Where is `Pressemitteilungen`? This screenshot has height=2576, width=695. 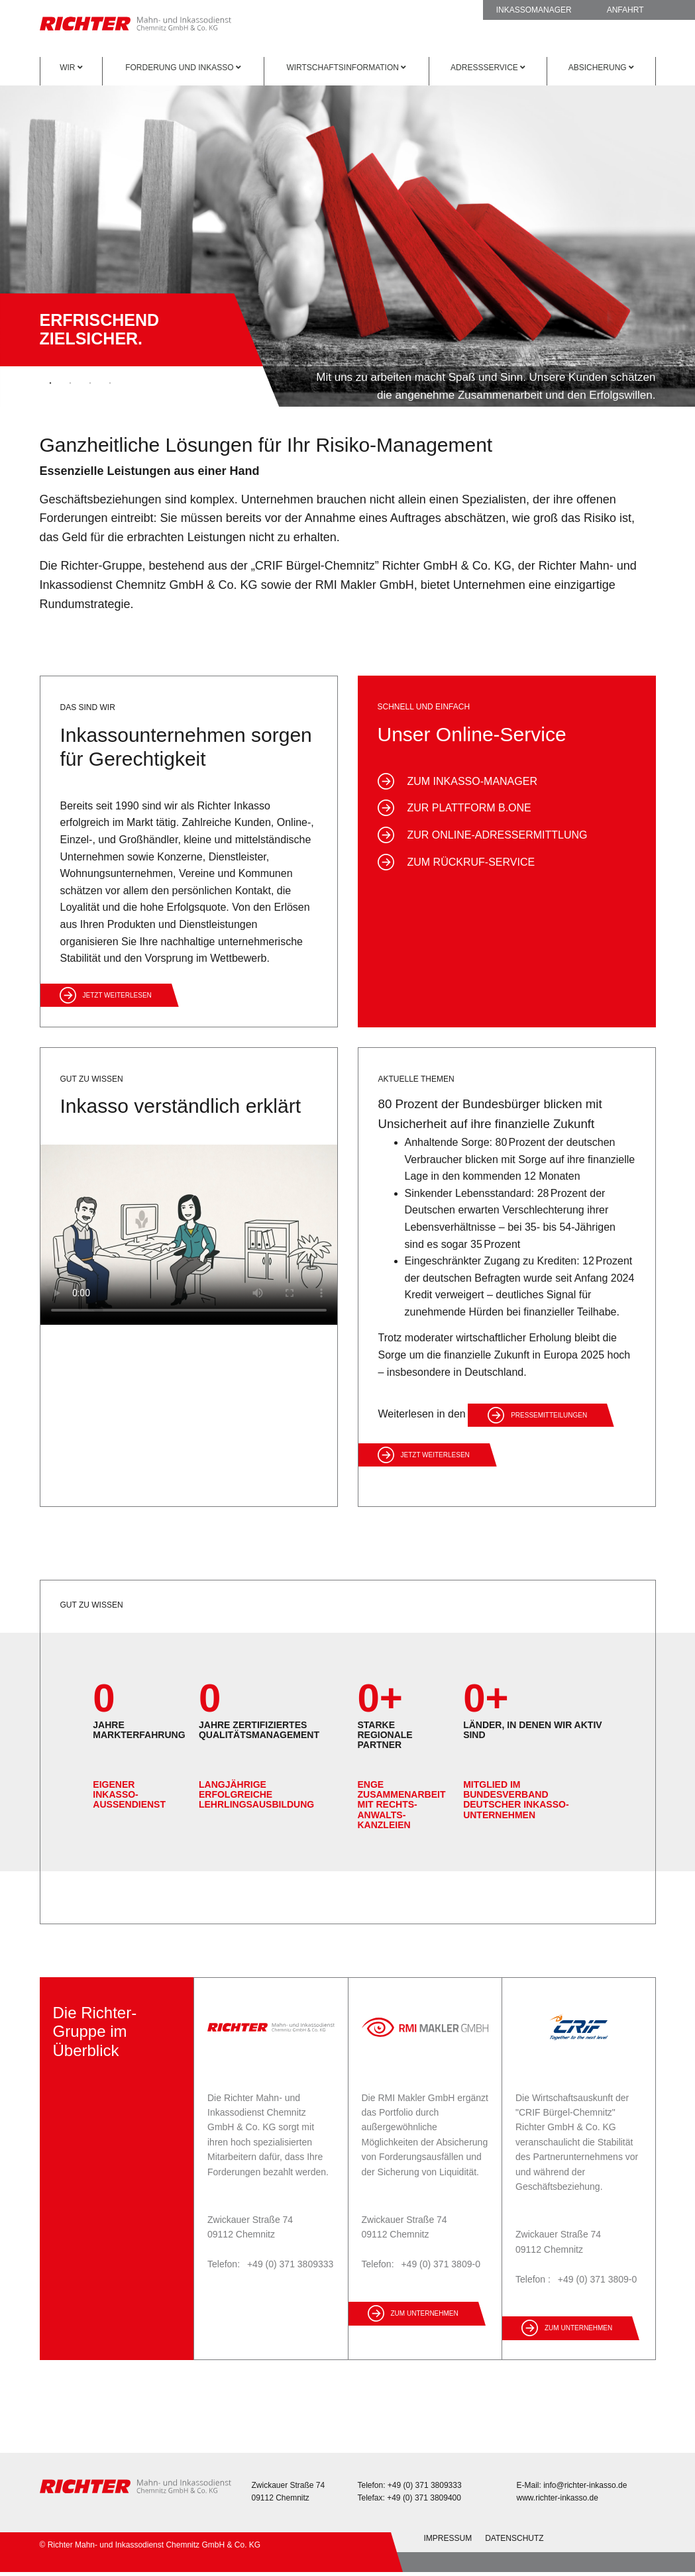 Pressemitteilungen is located at coordinates (549, 1415).